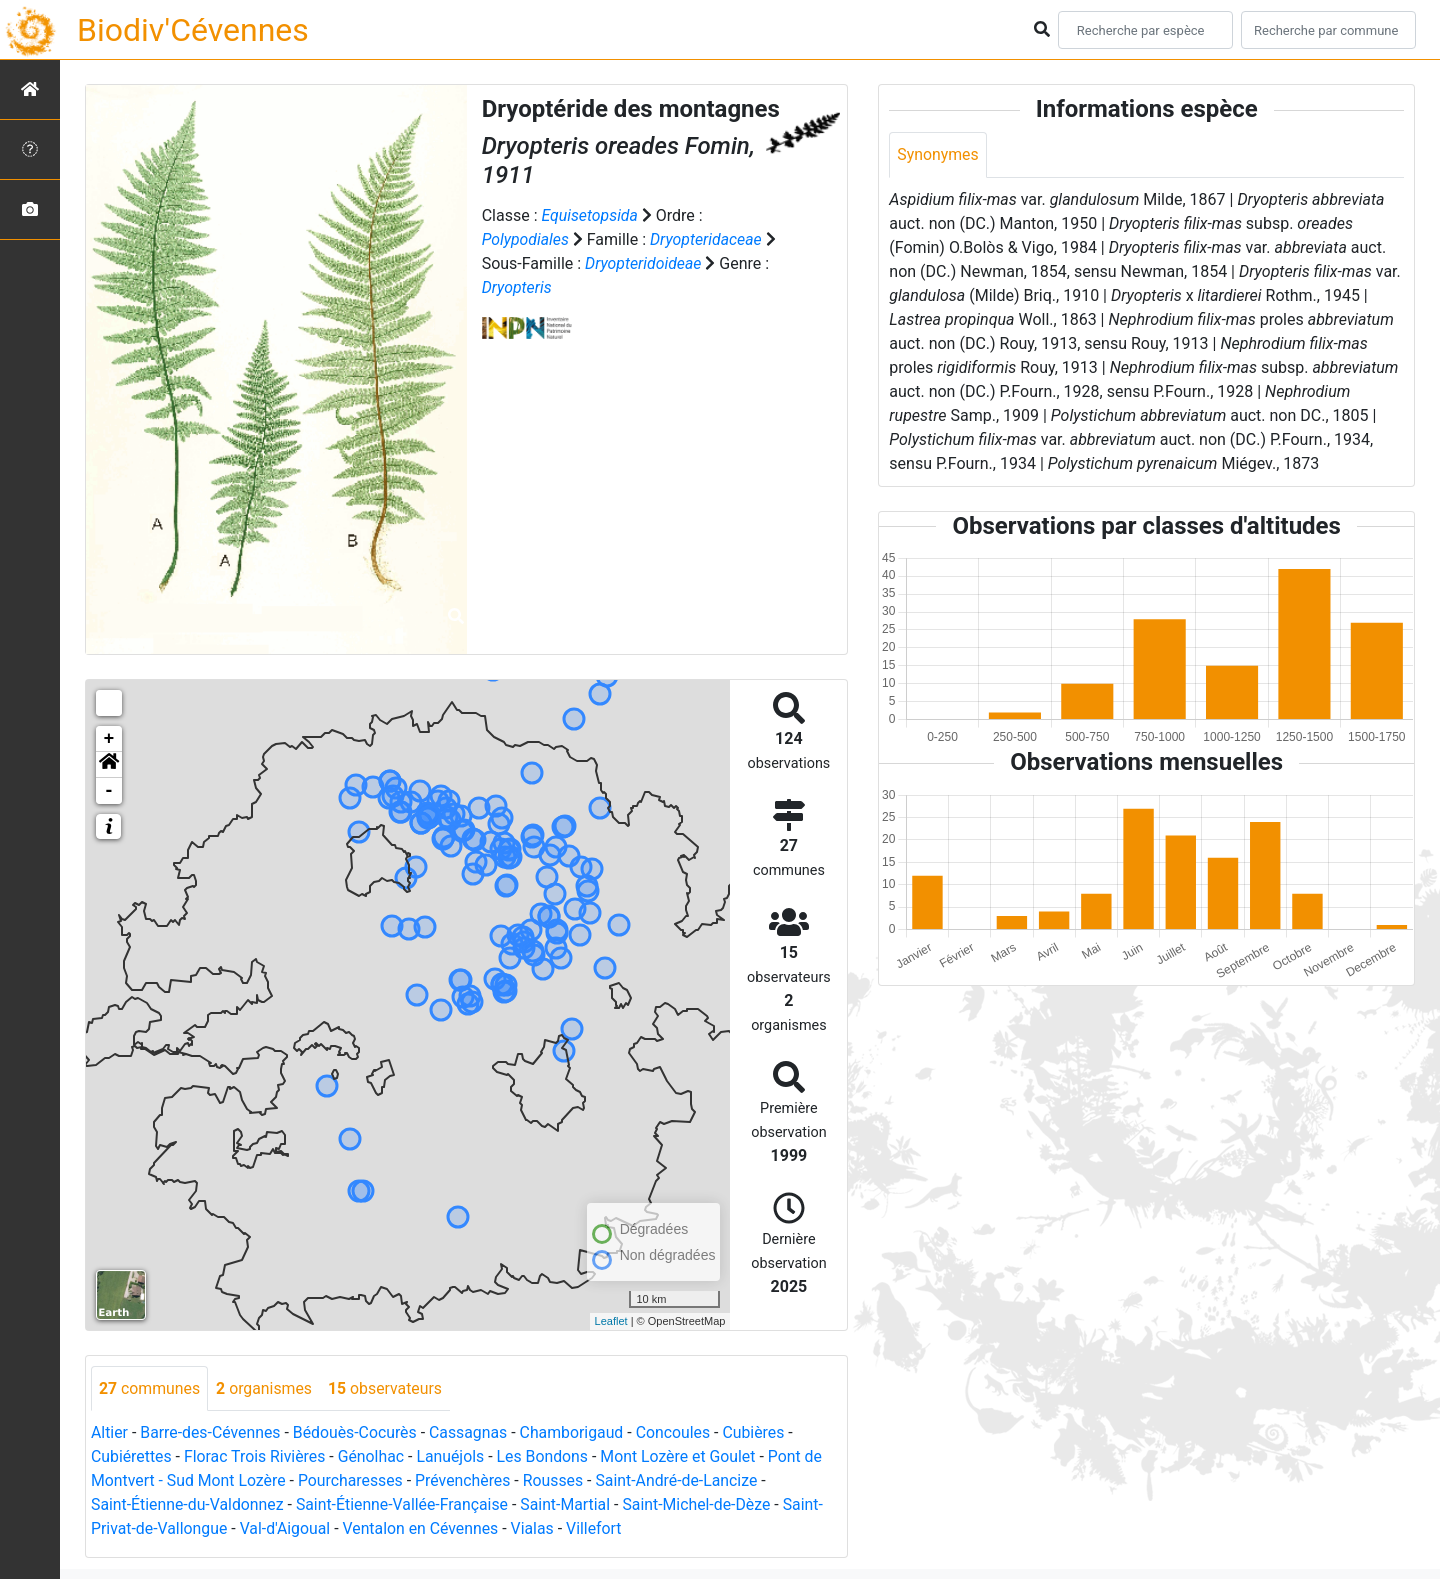 This screenshot has height=1579, width=1440. What do you see at coordinates (109, 1433) in the screenshot?
I see `Altier` at bounding box center [109, 1433].